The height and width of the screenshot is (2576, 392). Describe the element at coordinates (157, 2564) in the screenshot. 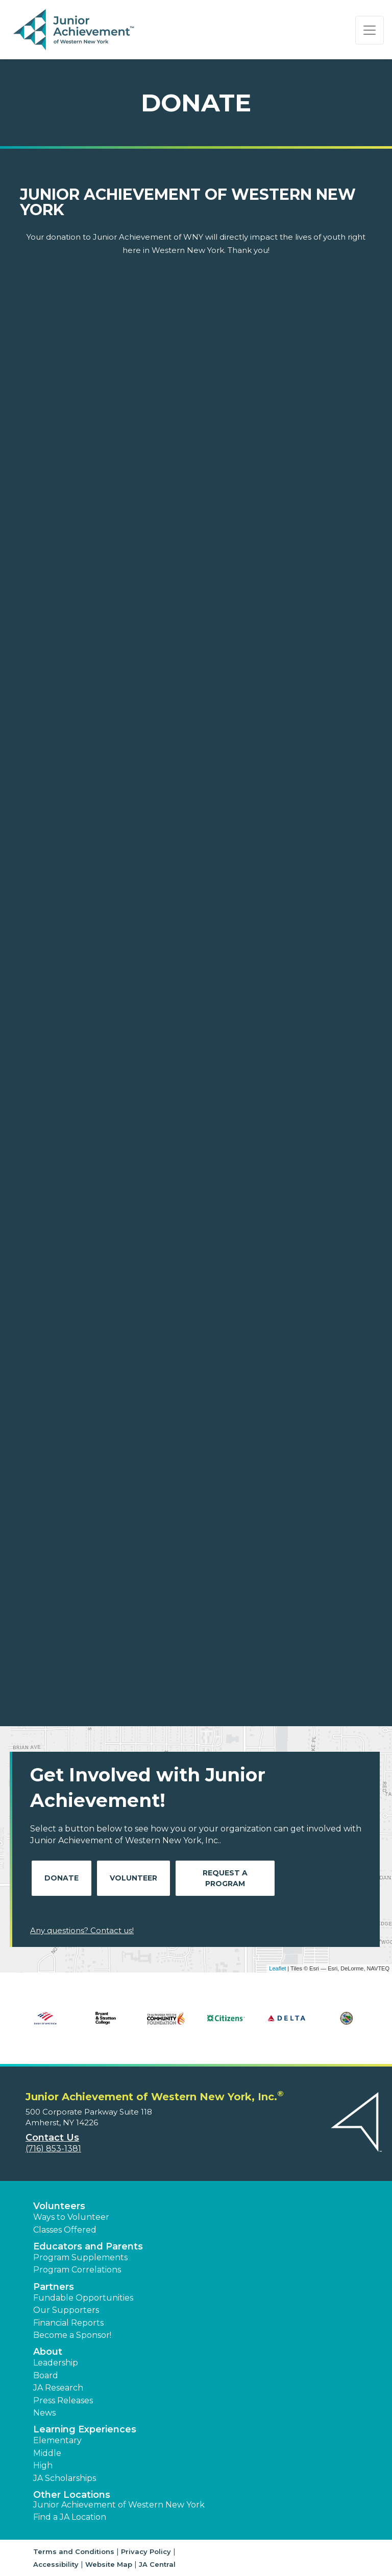

I see `JA Central [button]` at that location.